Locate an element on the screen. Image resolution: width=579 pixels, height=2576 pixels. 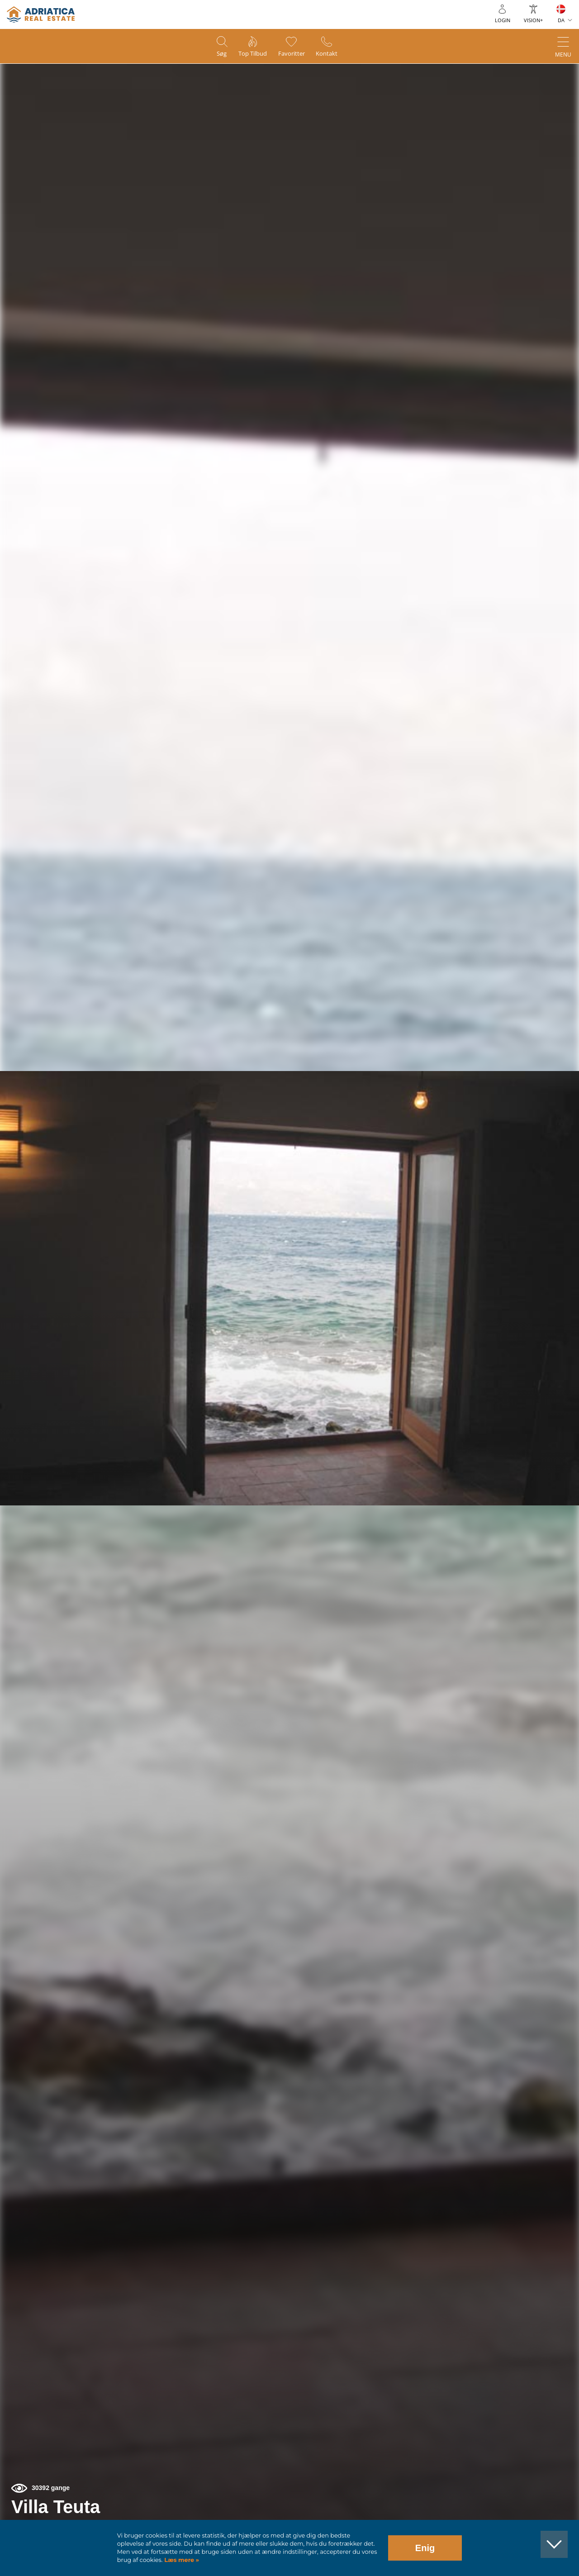
Søg is located at coordinates (214, 54).